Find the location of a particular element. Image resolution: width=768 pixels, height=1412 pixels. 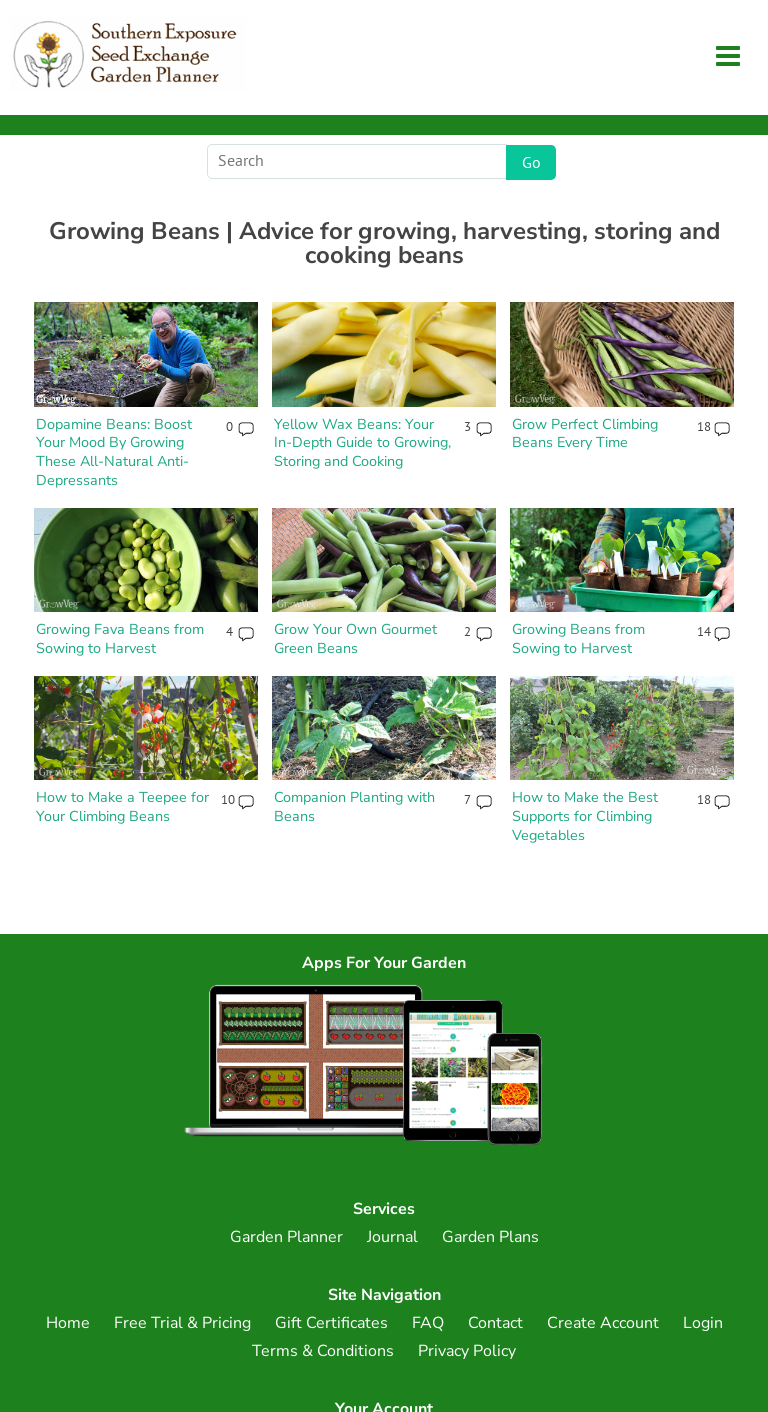

Yellow Wax Beans: Your In-Depth Guide to Growing, Storing and Cooking is located at coordinates (362, 442).